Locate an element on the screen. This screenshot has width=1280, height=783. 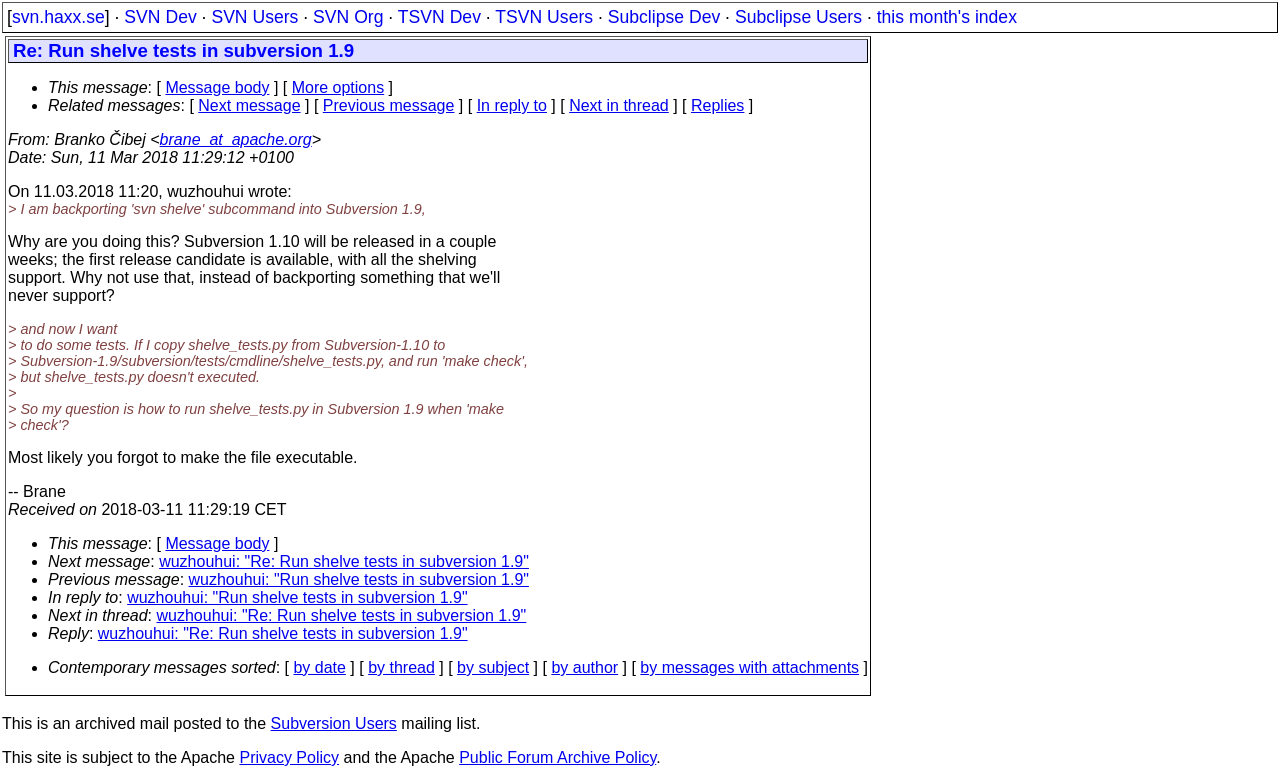
Next message is located at coordinates (249, 105).